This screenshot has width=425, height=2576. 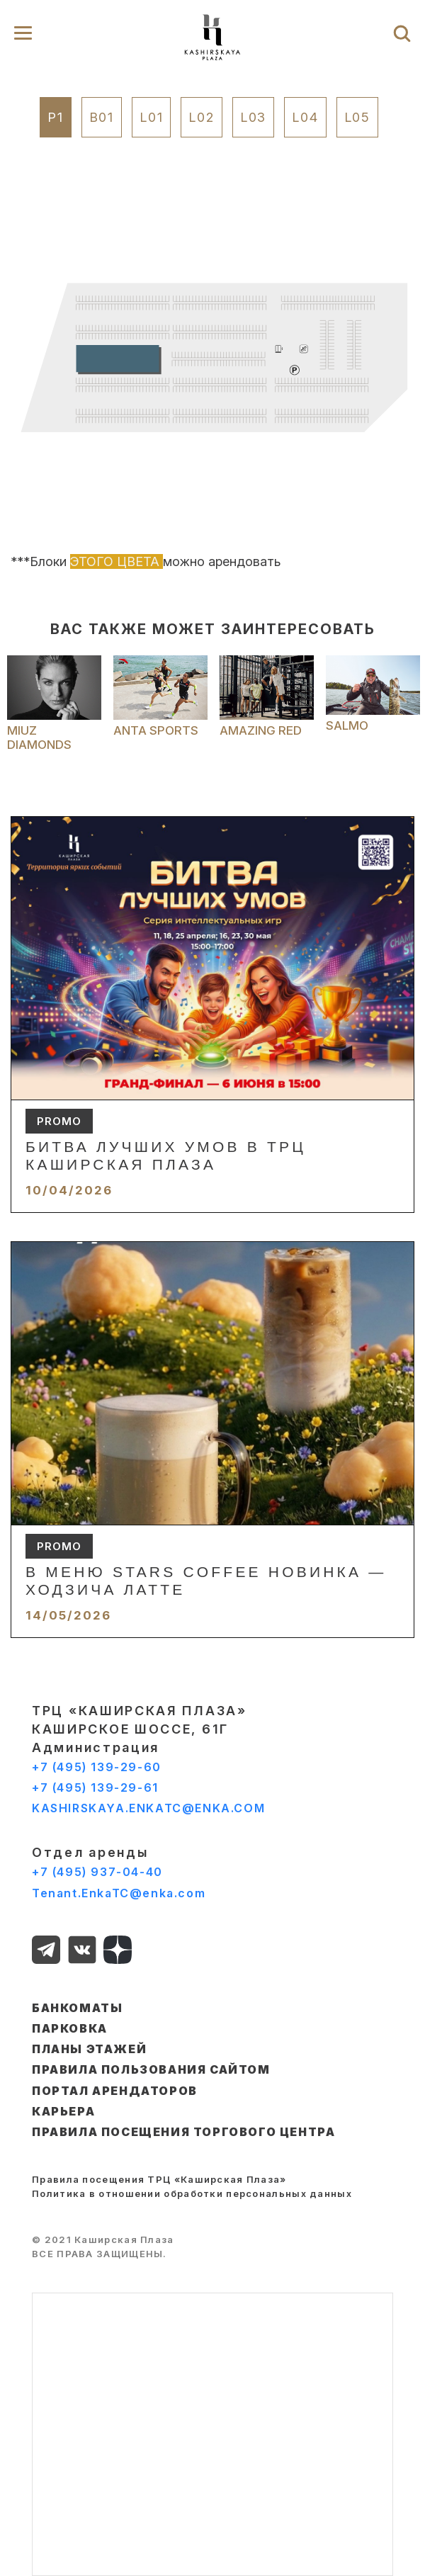 I want to click on Tenant.EnkaTC@enka.com, so click(x=118, y=1893).